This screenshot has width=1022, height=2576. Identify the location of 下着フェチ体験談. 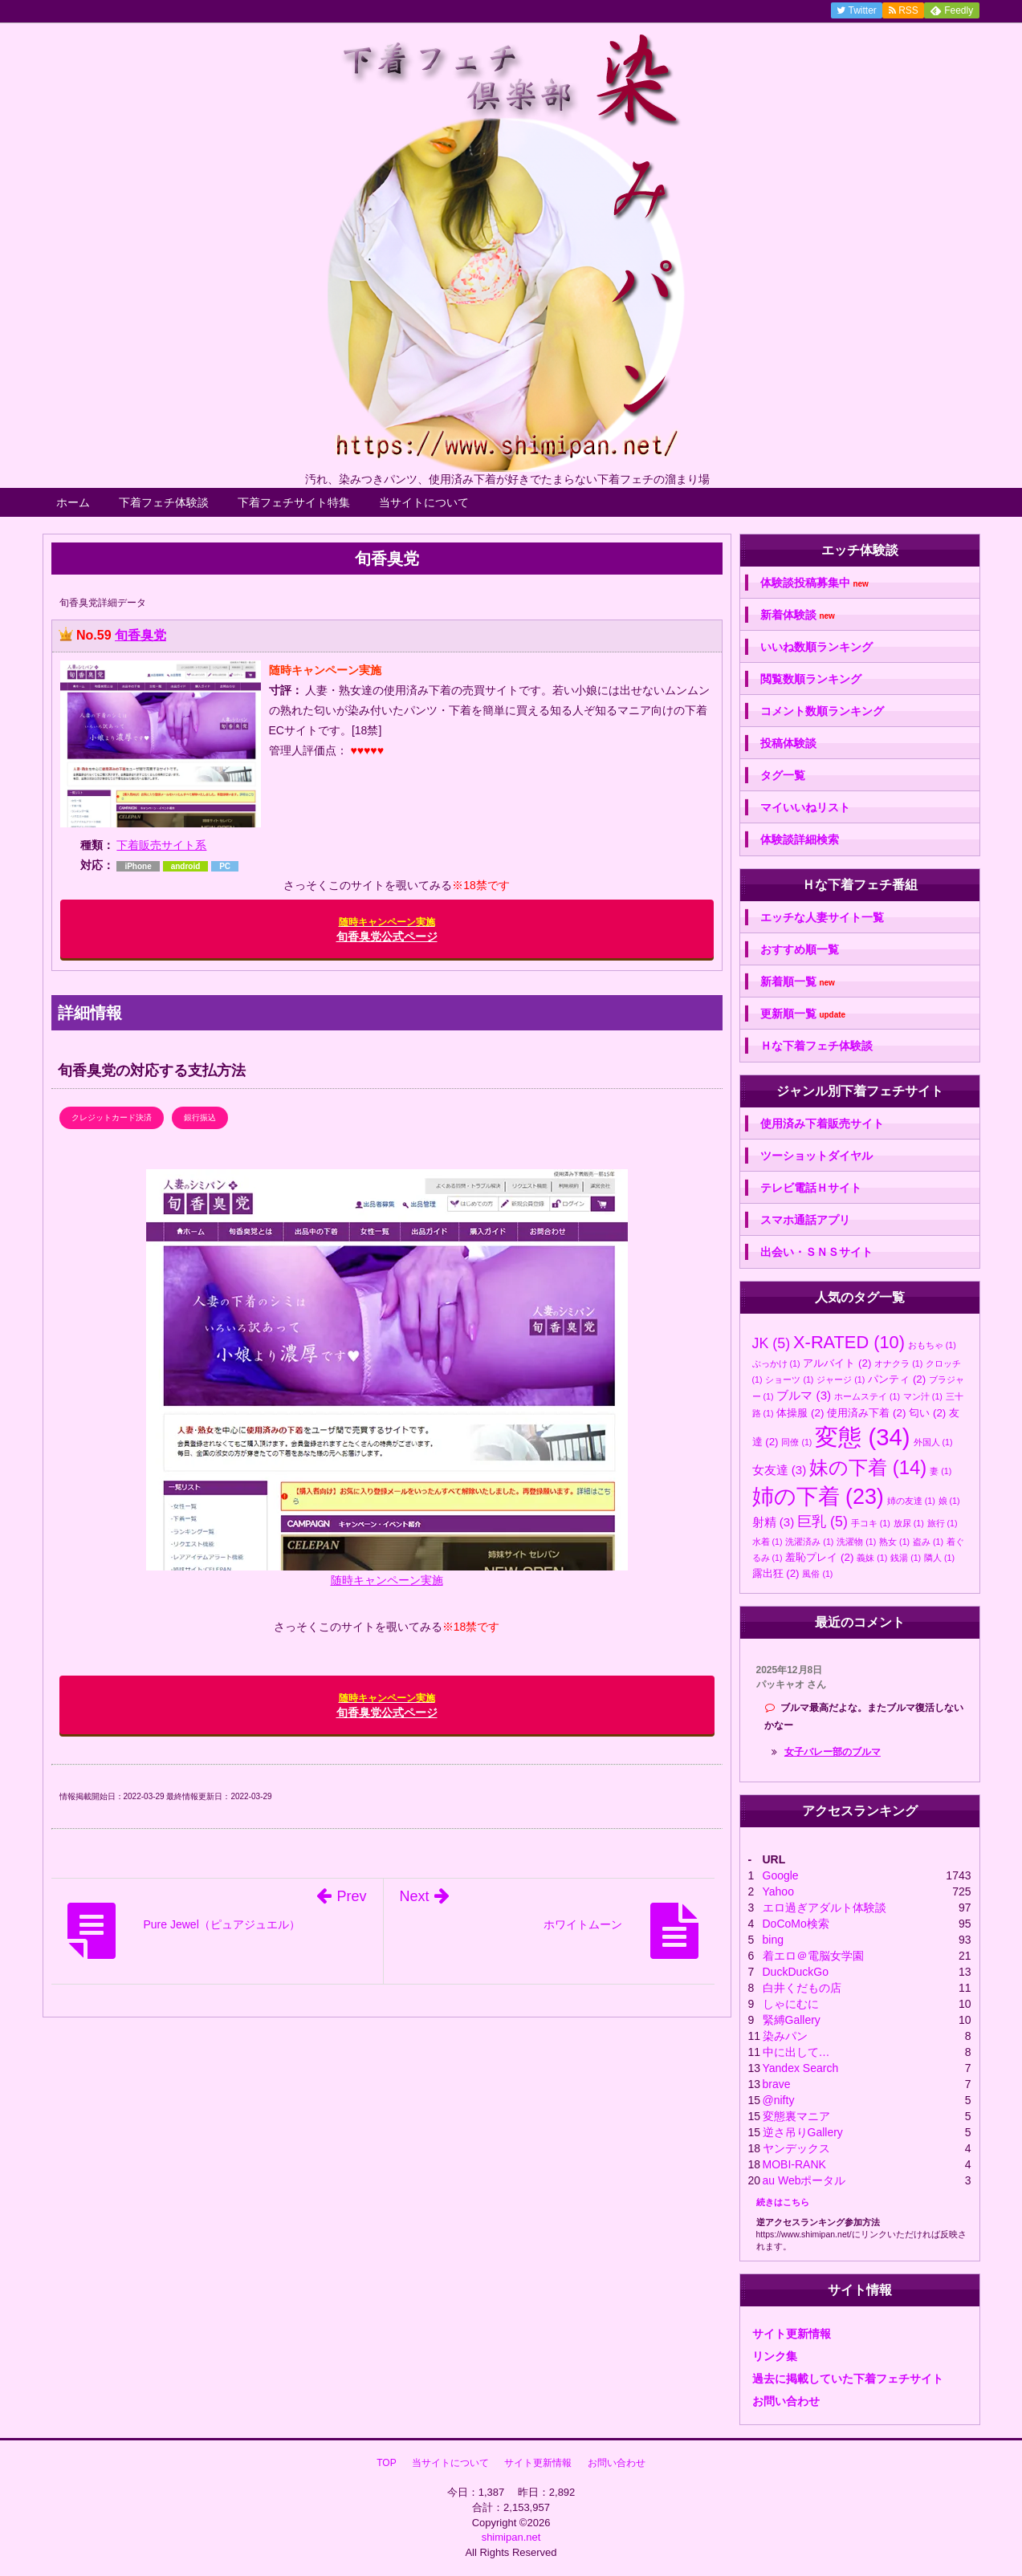
(164, 502).